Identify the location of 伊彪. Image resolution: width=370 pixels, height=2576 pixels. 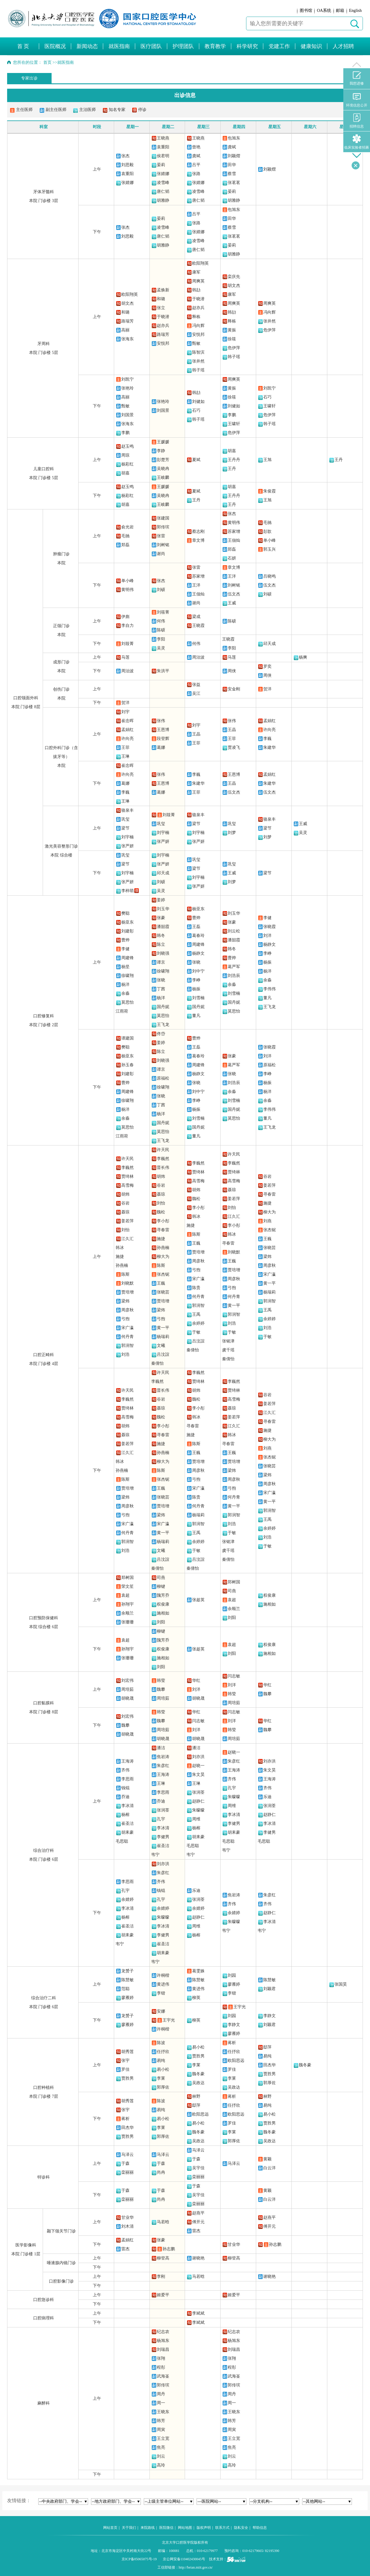
(125, 616).